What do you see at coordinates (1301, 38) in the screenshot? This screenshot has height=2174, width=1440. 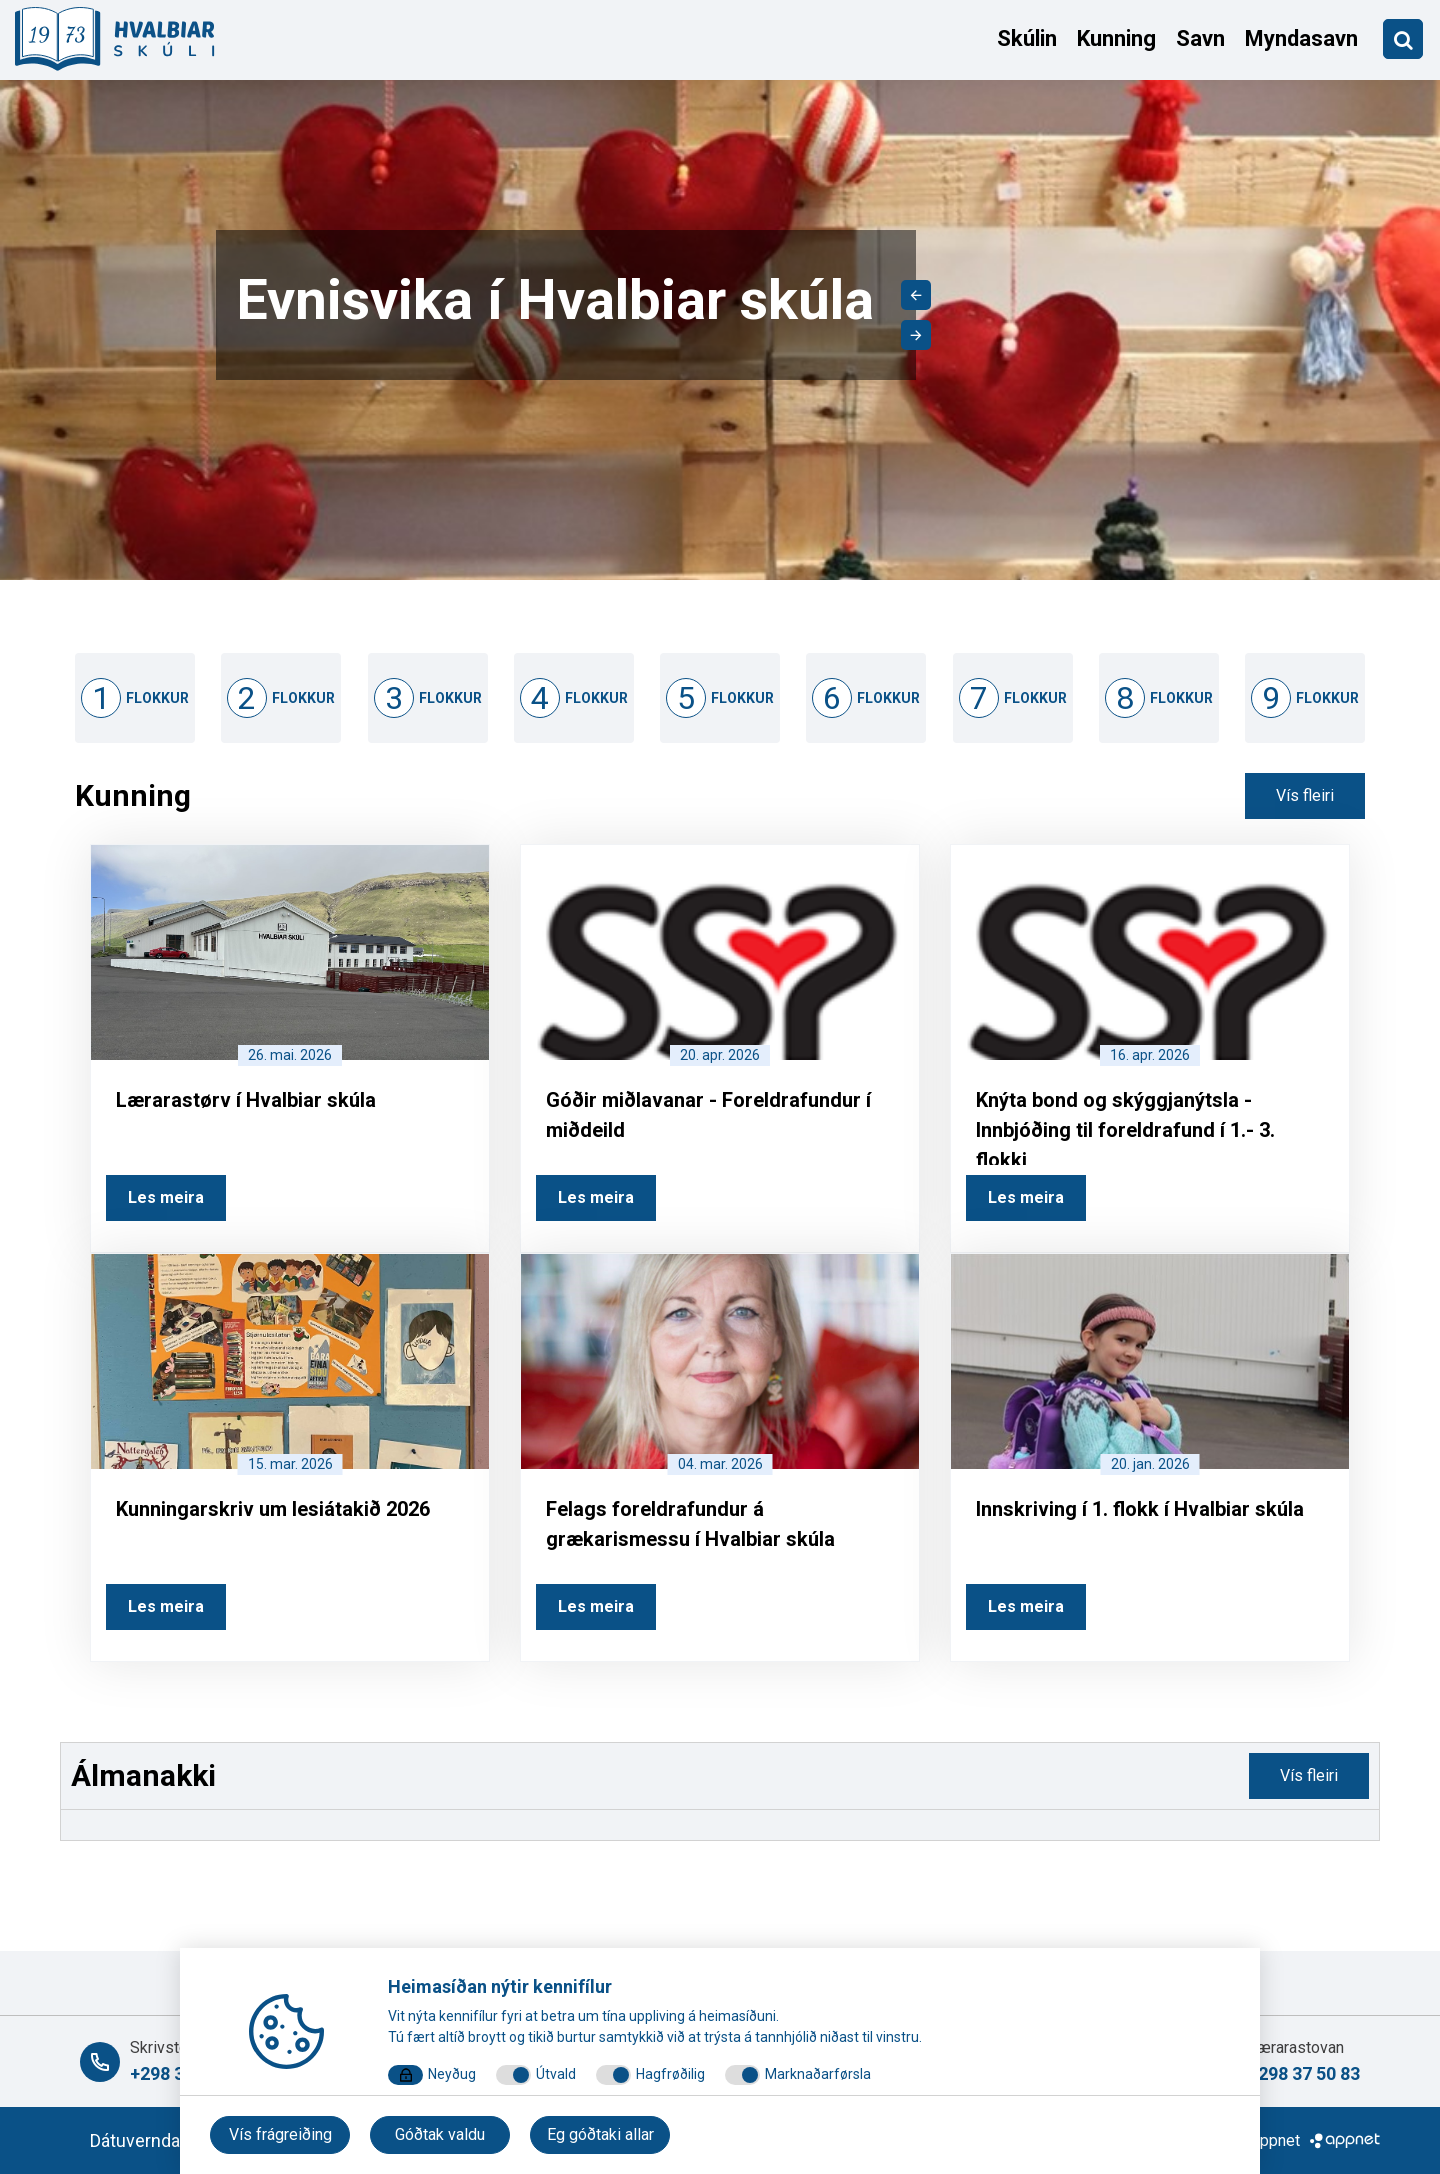 I see `Myndasavn` at bounding box center [1301, 38].